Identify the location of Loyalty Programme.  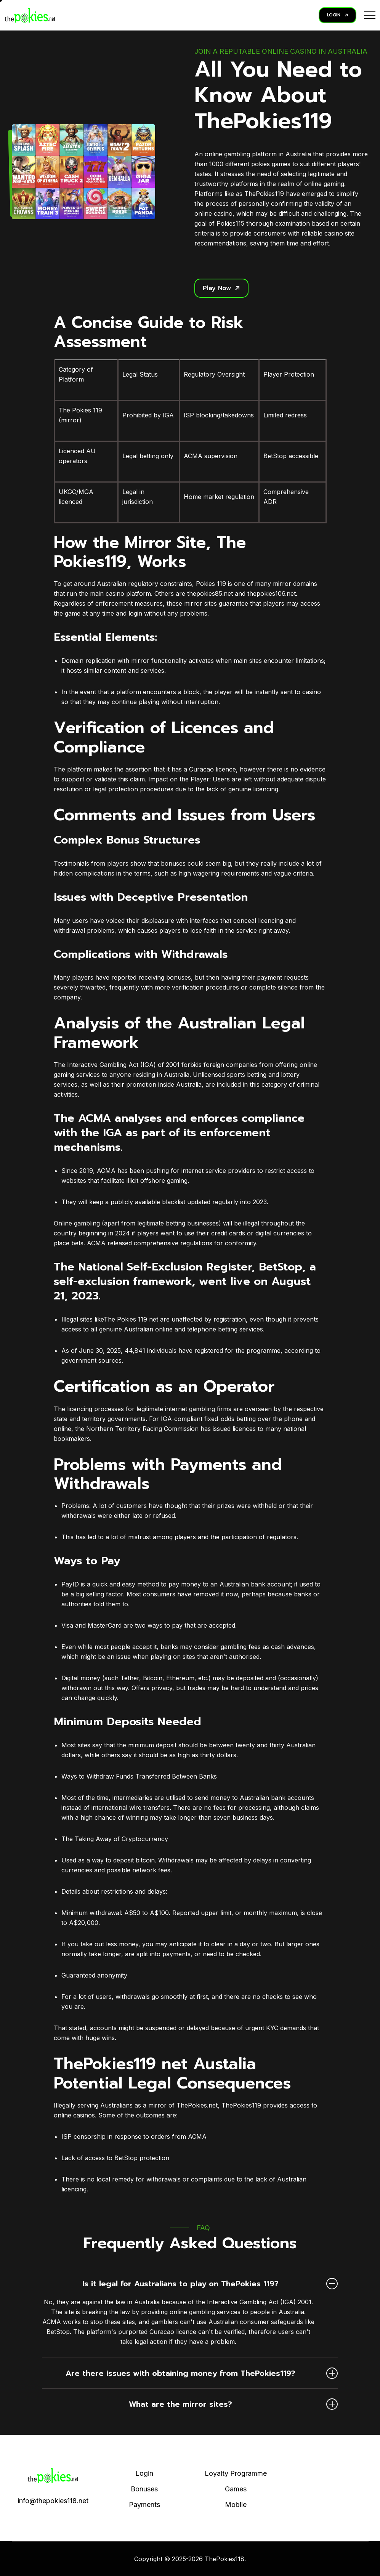
(236, 2473).